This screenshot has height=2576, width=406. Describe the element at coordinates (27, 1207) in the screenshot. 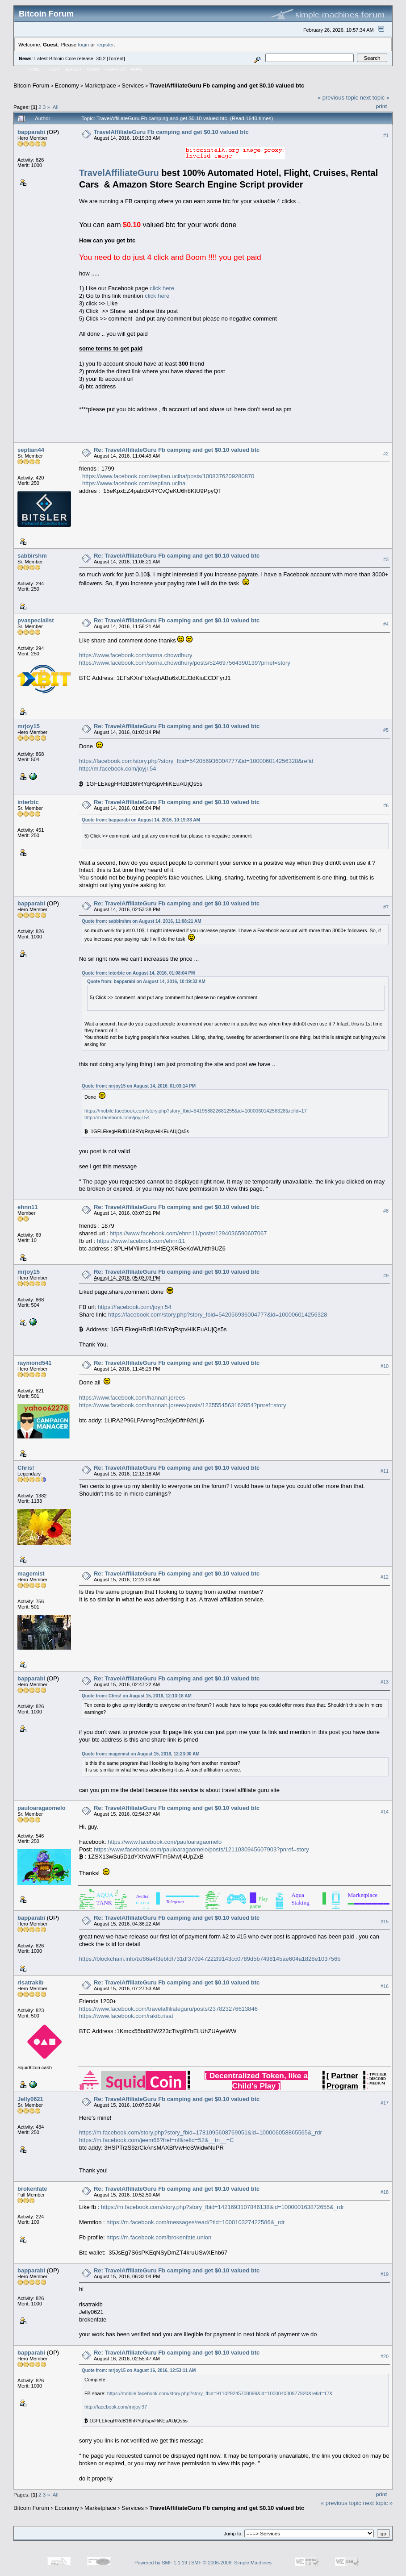

I see `ehnn11` at that location.